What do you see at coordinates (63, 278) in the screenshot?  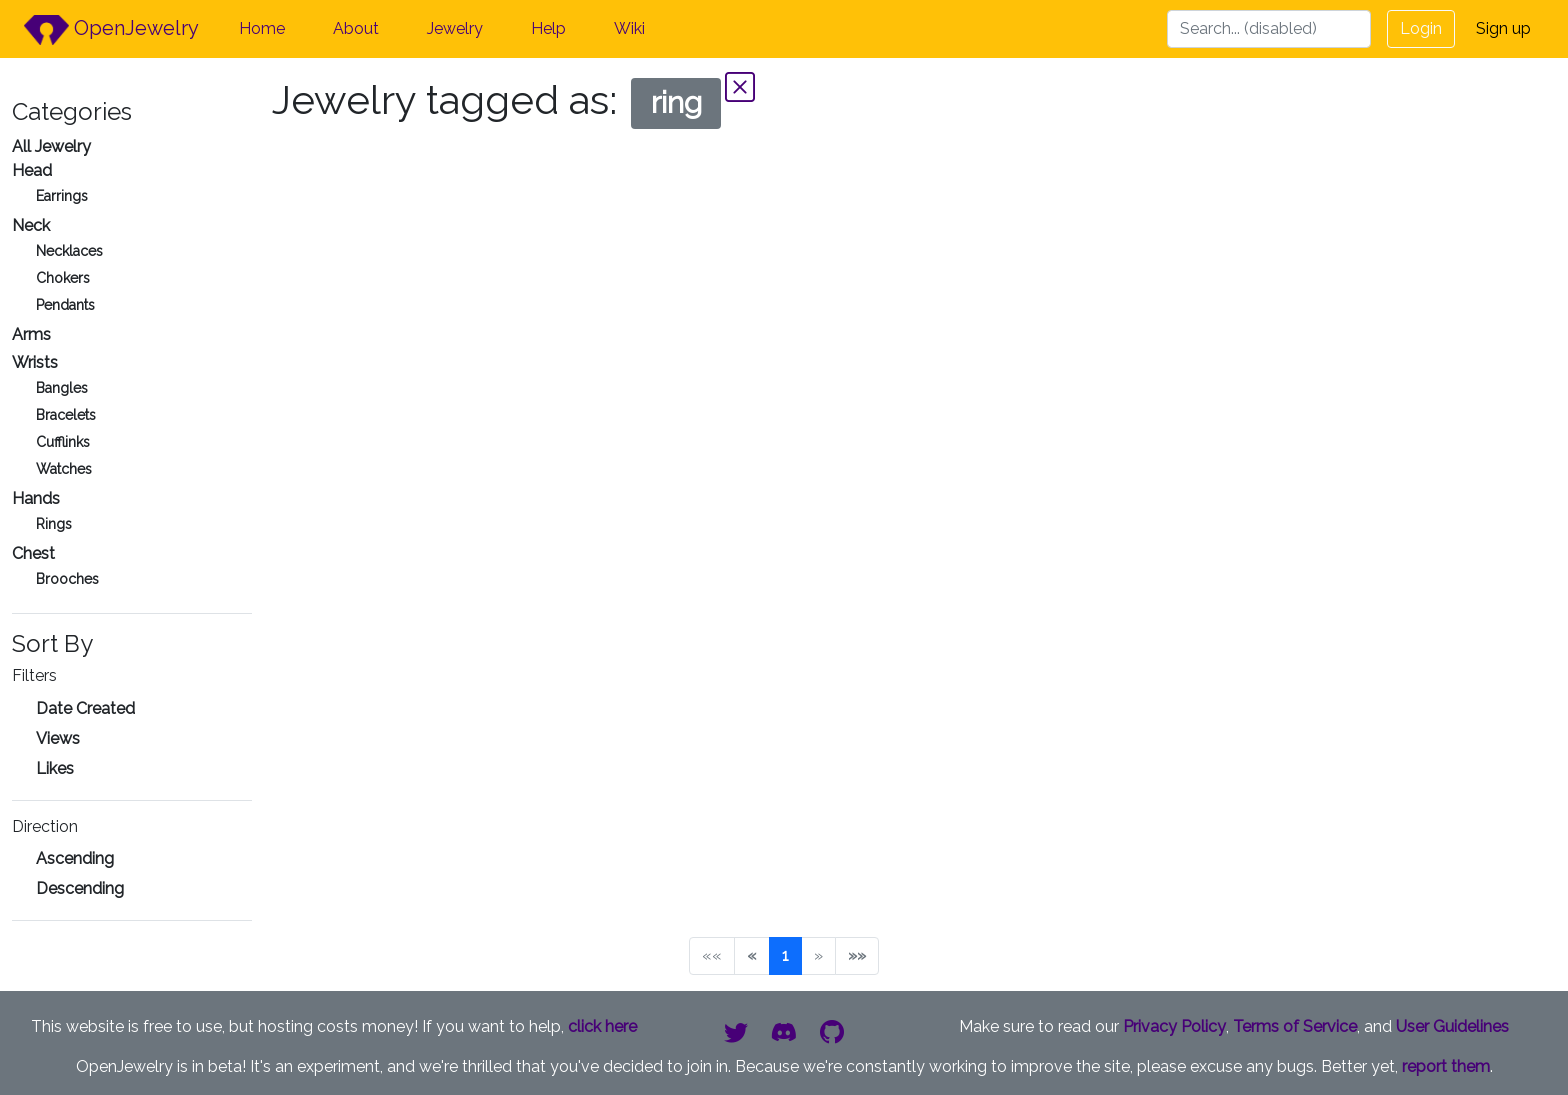 I see `Chokers` at bounding box center [63, 278].